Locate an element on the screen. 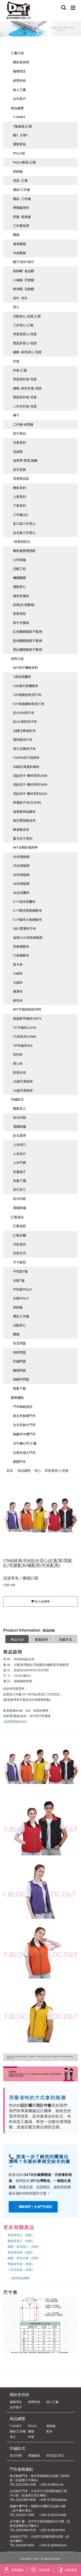  門市服務據點 is located at coordinates (21, 2469).